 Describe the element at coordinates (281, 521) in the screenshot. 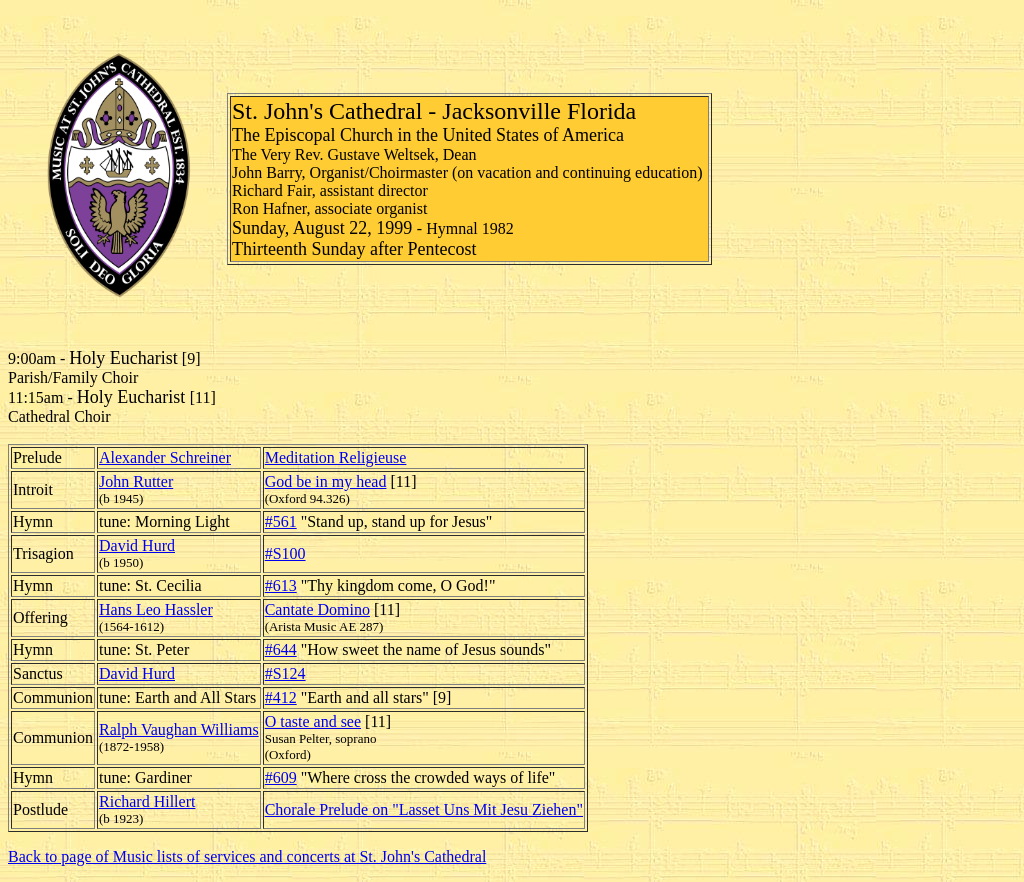

I see `#561` at that location.